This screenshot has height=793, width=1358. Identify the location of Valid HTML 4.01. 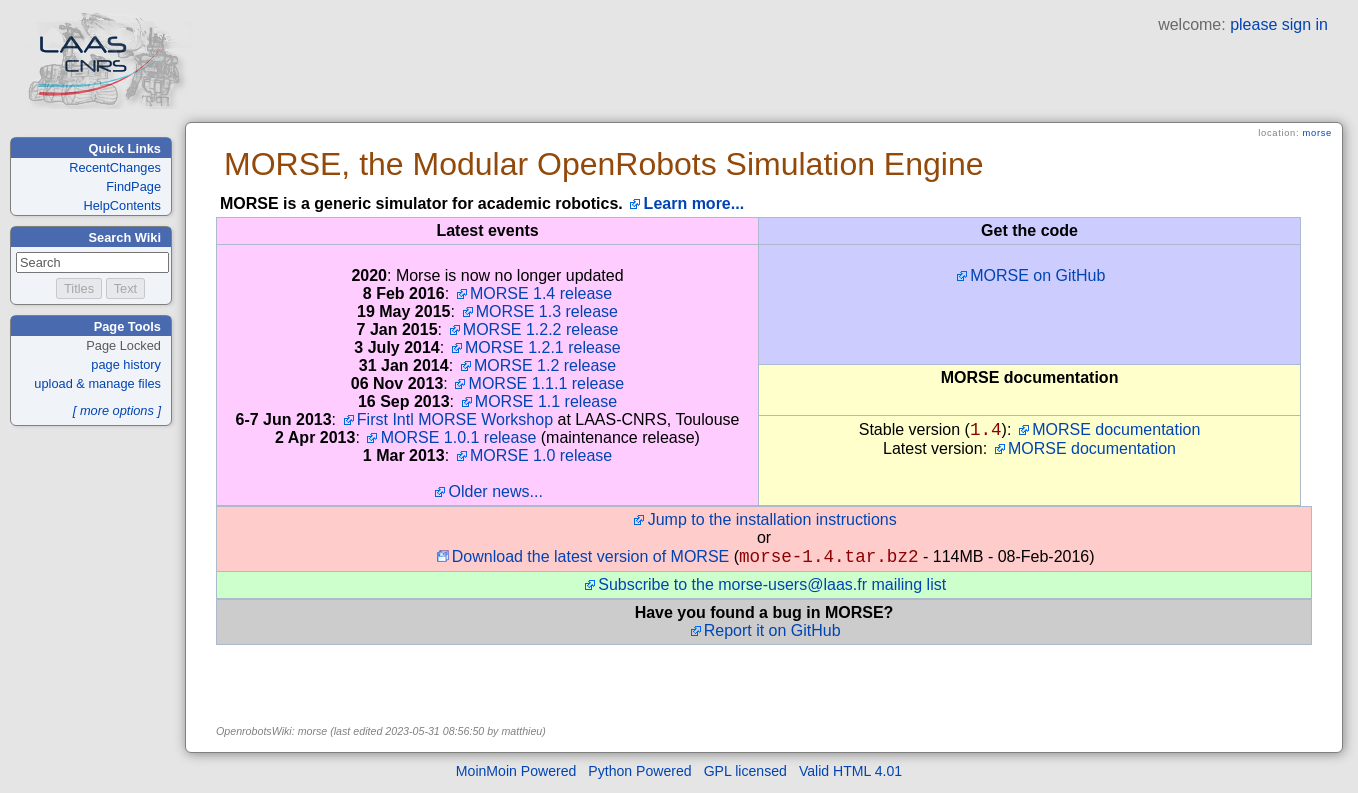
(850, 775).